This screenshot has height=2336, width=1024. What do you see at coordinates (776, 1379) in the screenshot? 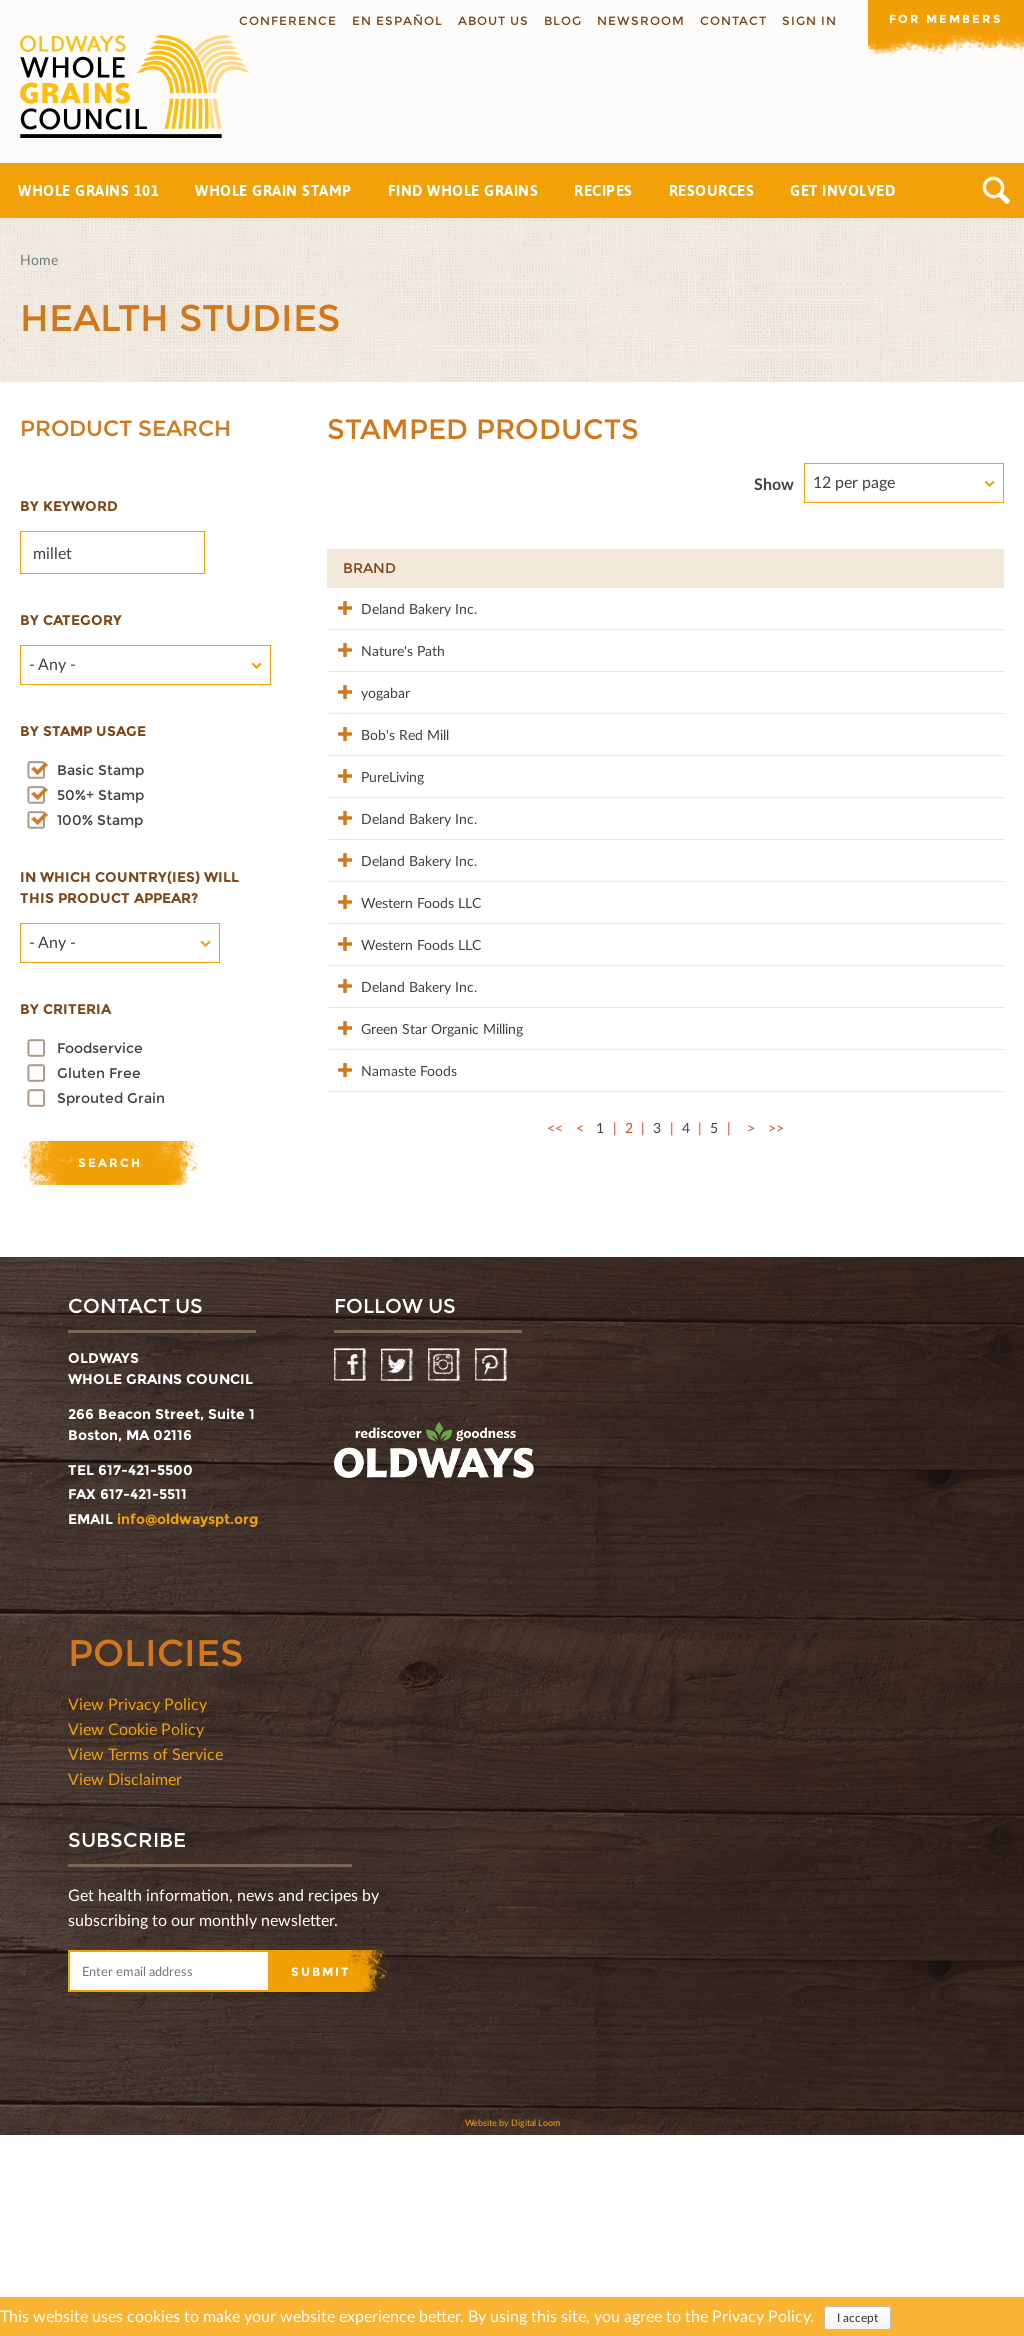
I see `>>` at bounding box center [776, 1379].